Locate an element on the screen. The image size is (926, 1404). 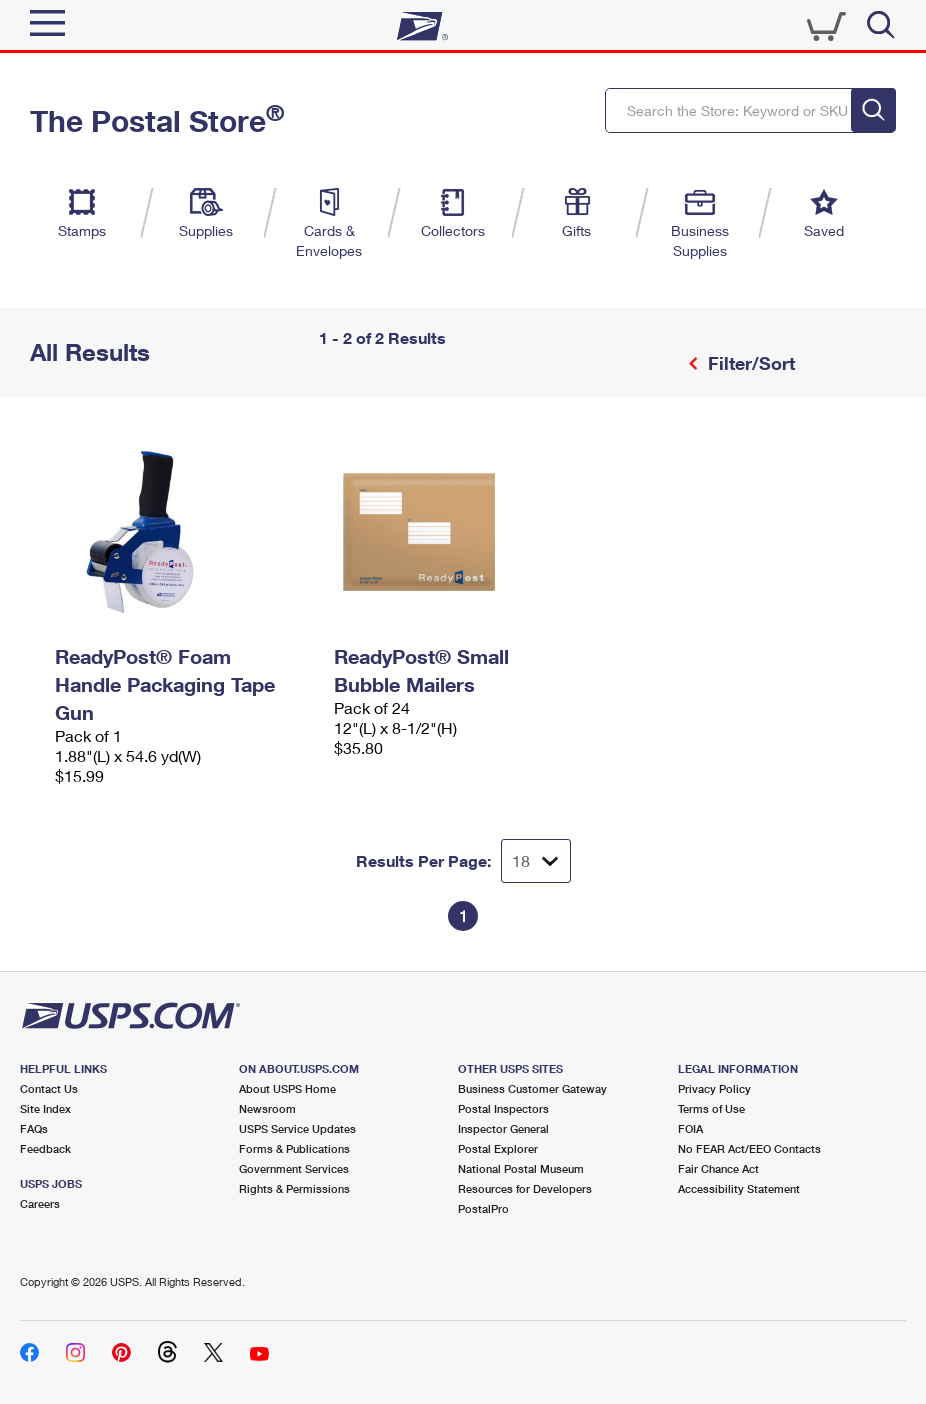
Fair Chance Act is located at coordinates (718, 1168).